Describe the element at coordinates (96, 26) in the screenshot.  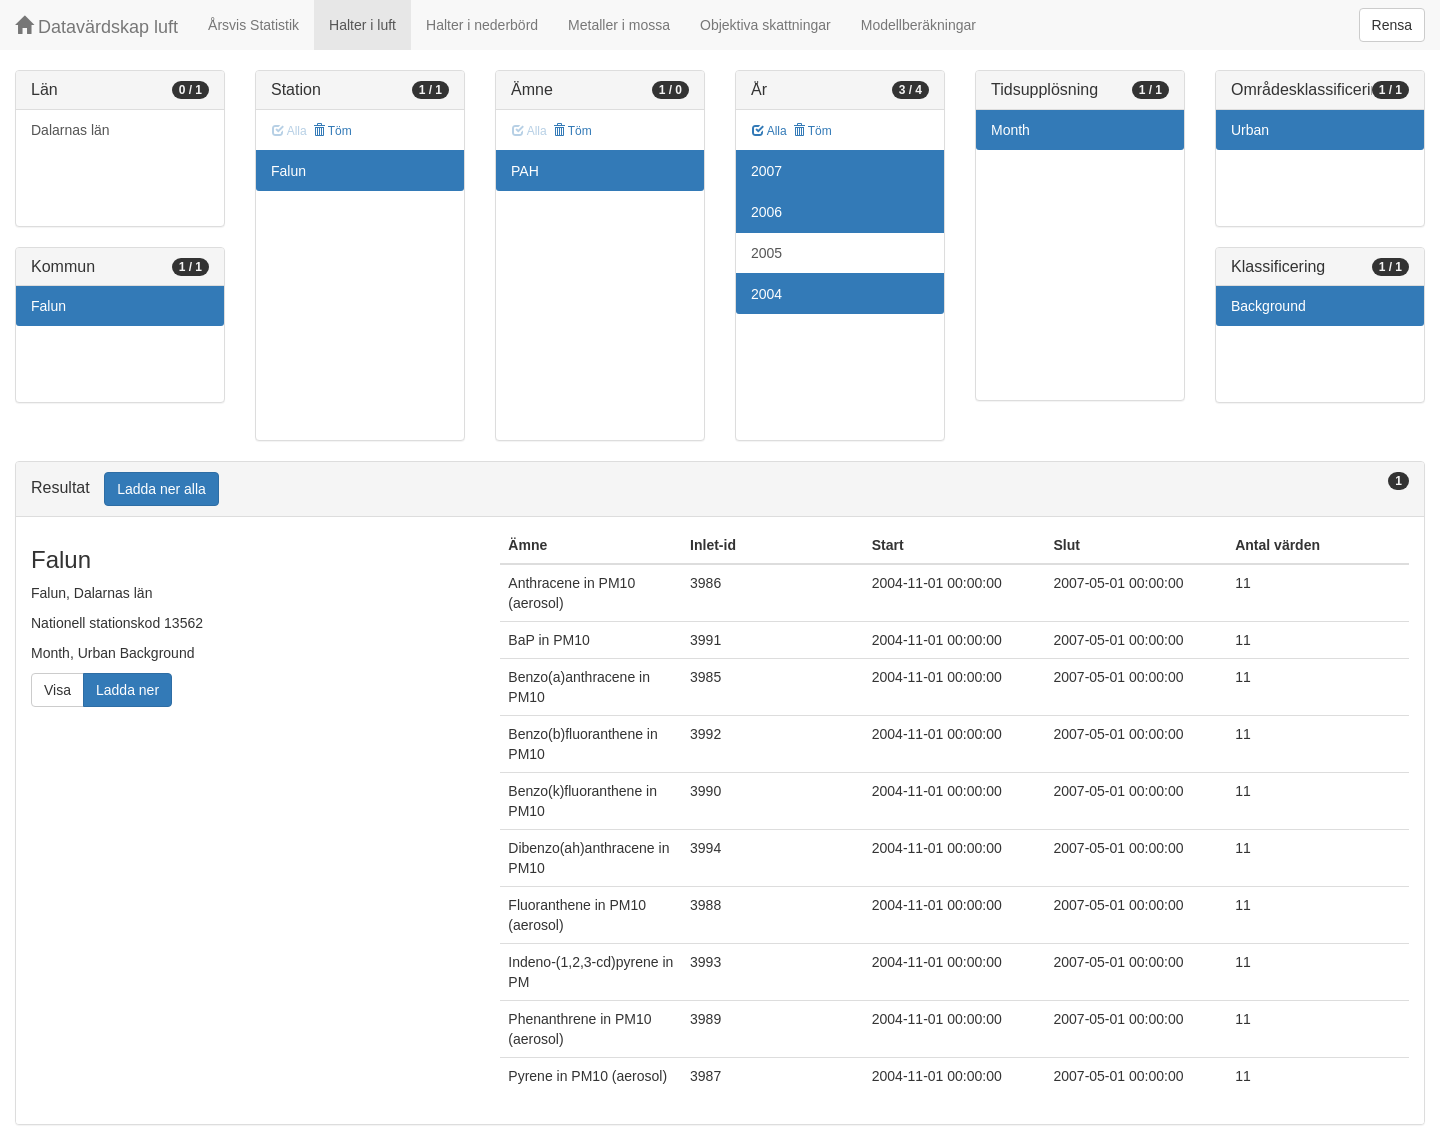
I see `Datavärdskap luft` at that location.